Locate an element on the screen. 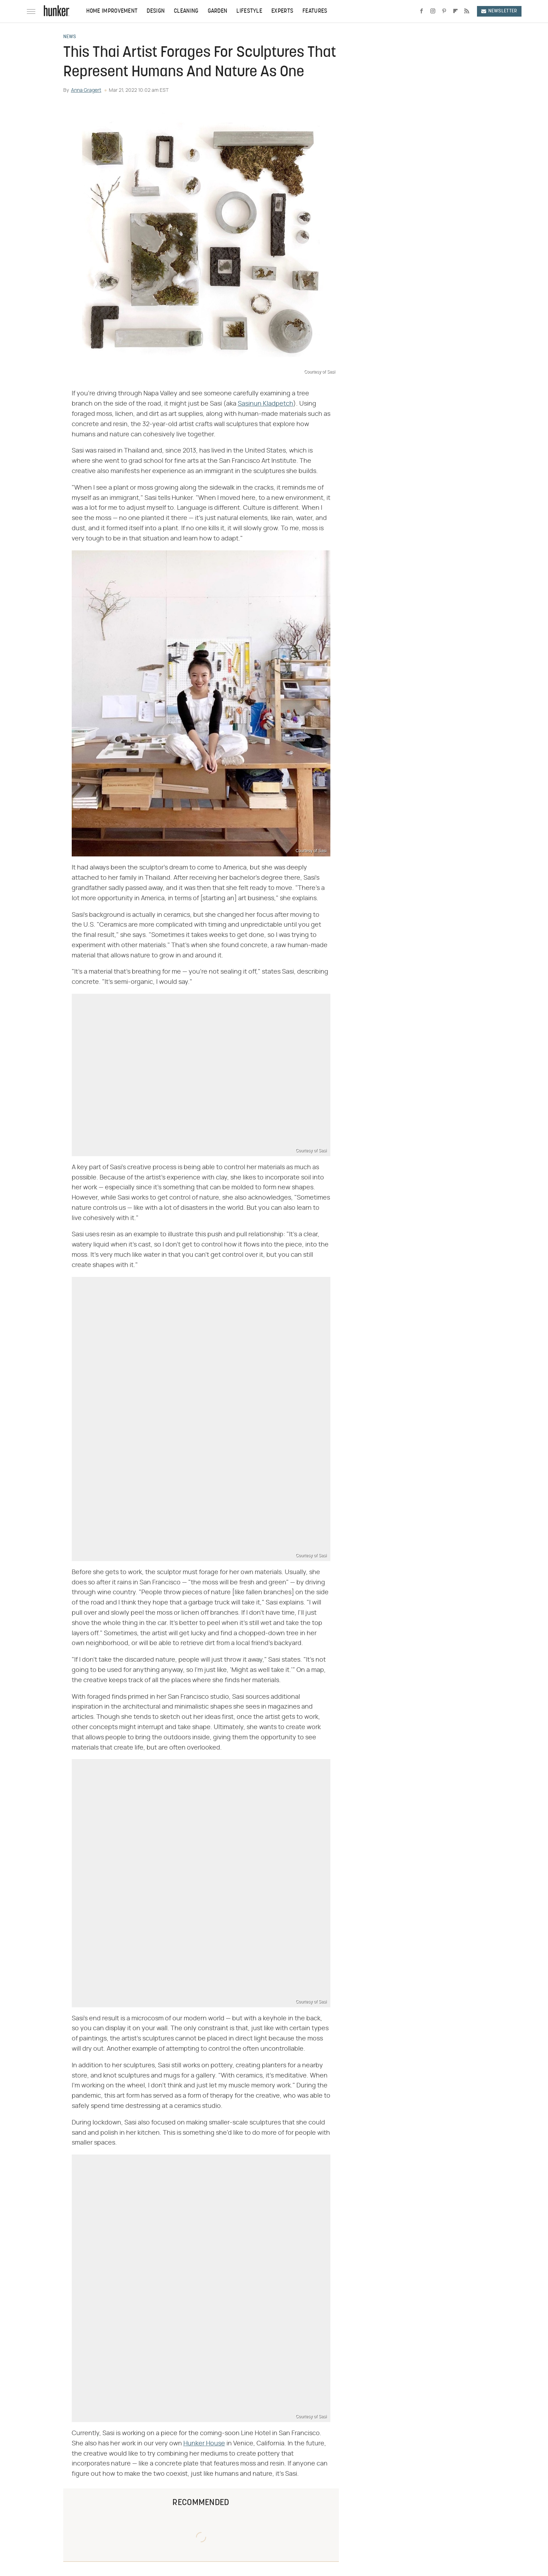 The image size is (548, 2576). Experts is located at coordinates (282, 11).